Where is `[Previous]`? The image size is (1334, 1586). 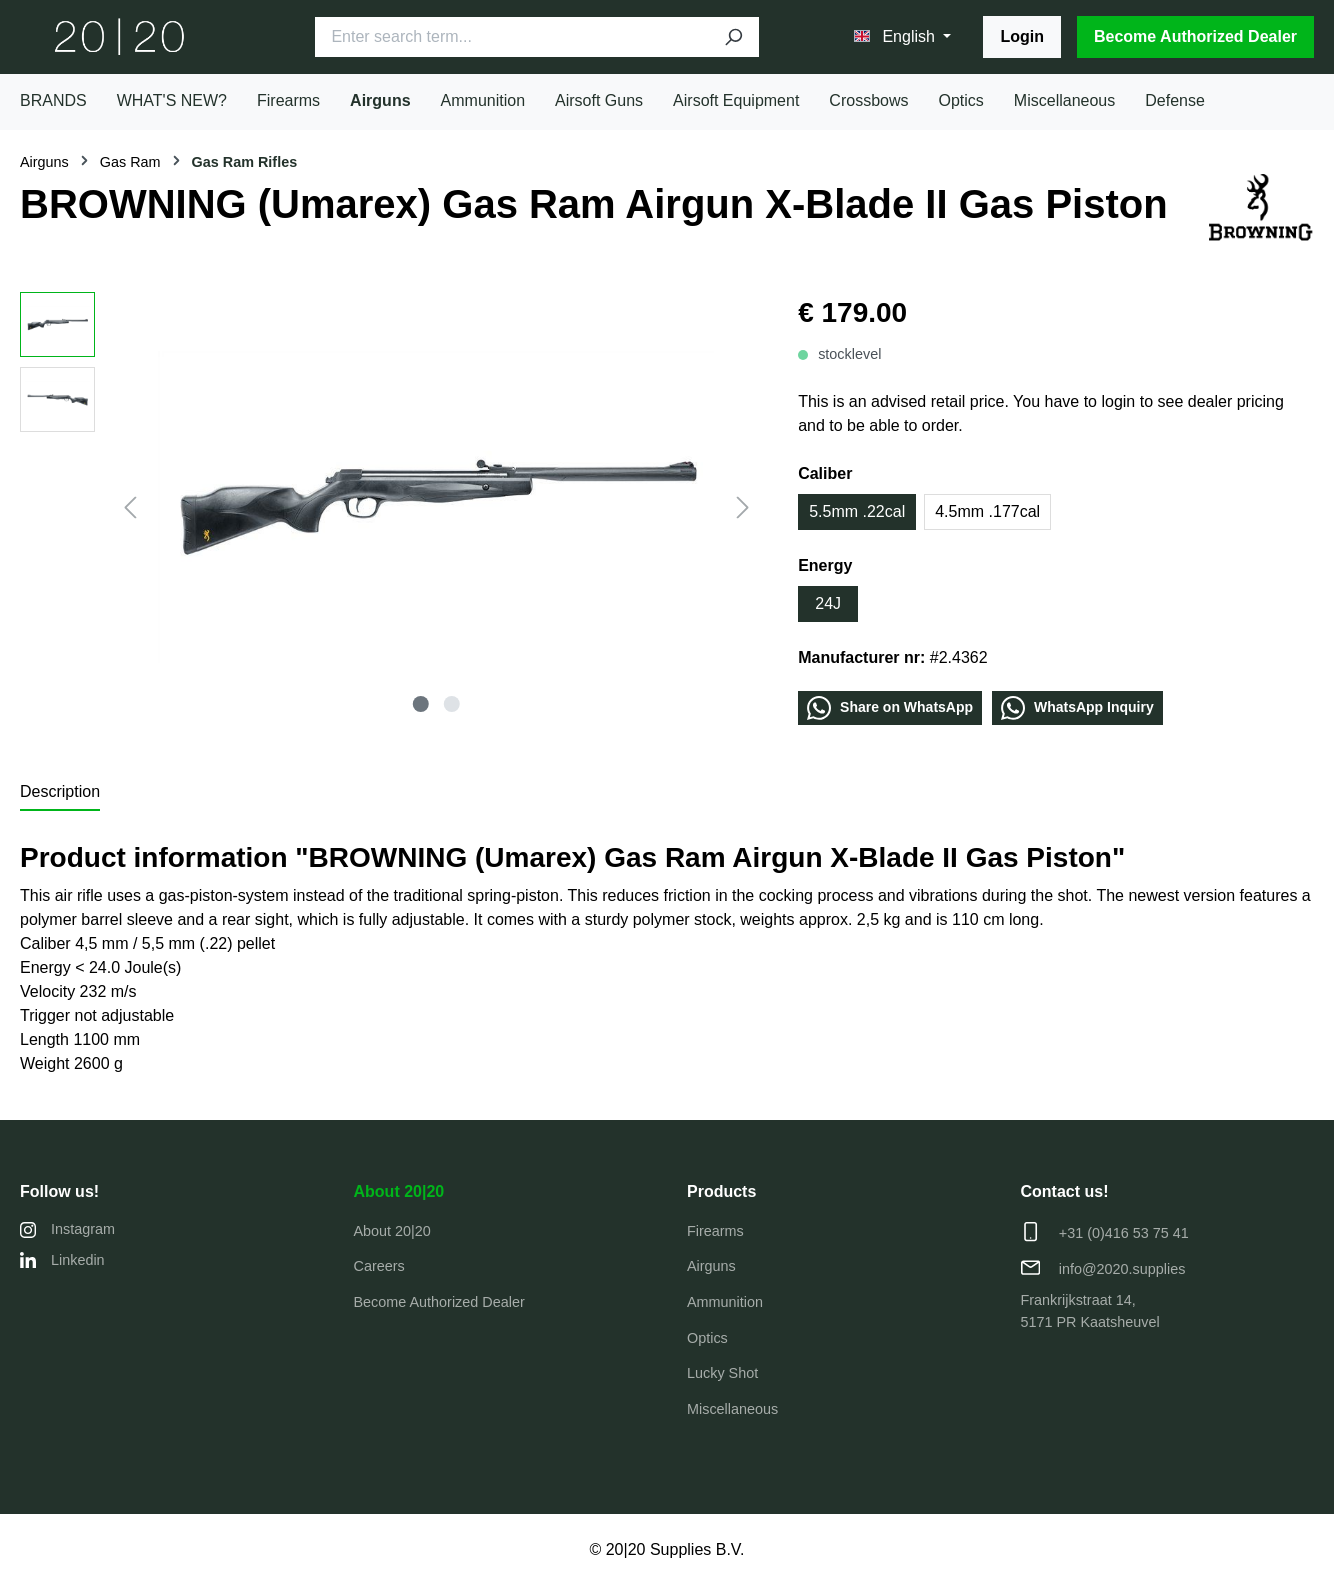 [Previous] is located at coordinates (130, 507).